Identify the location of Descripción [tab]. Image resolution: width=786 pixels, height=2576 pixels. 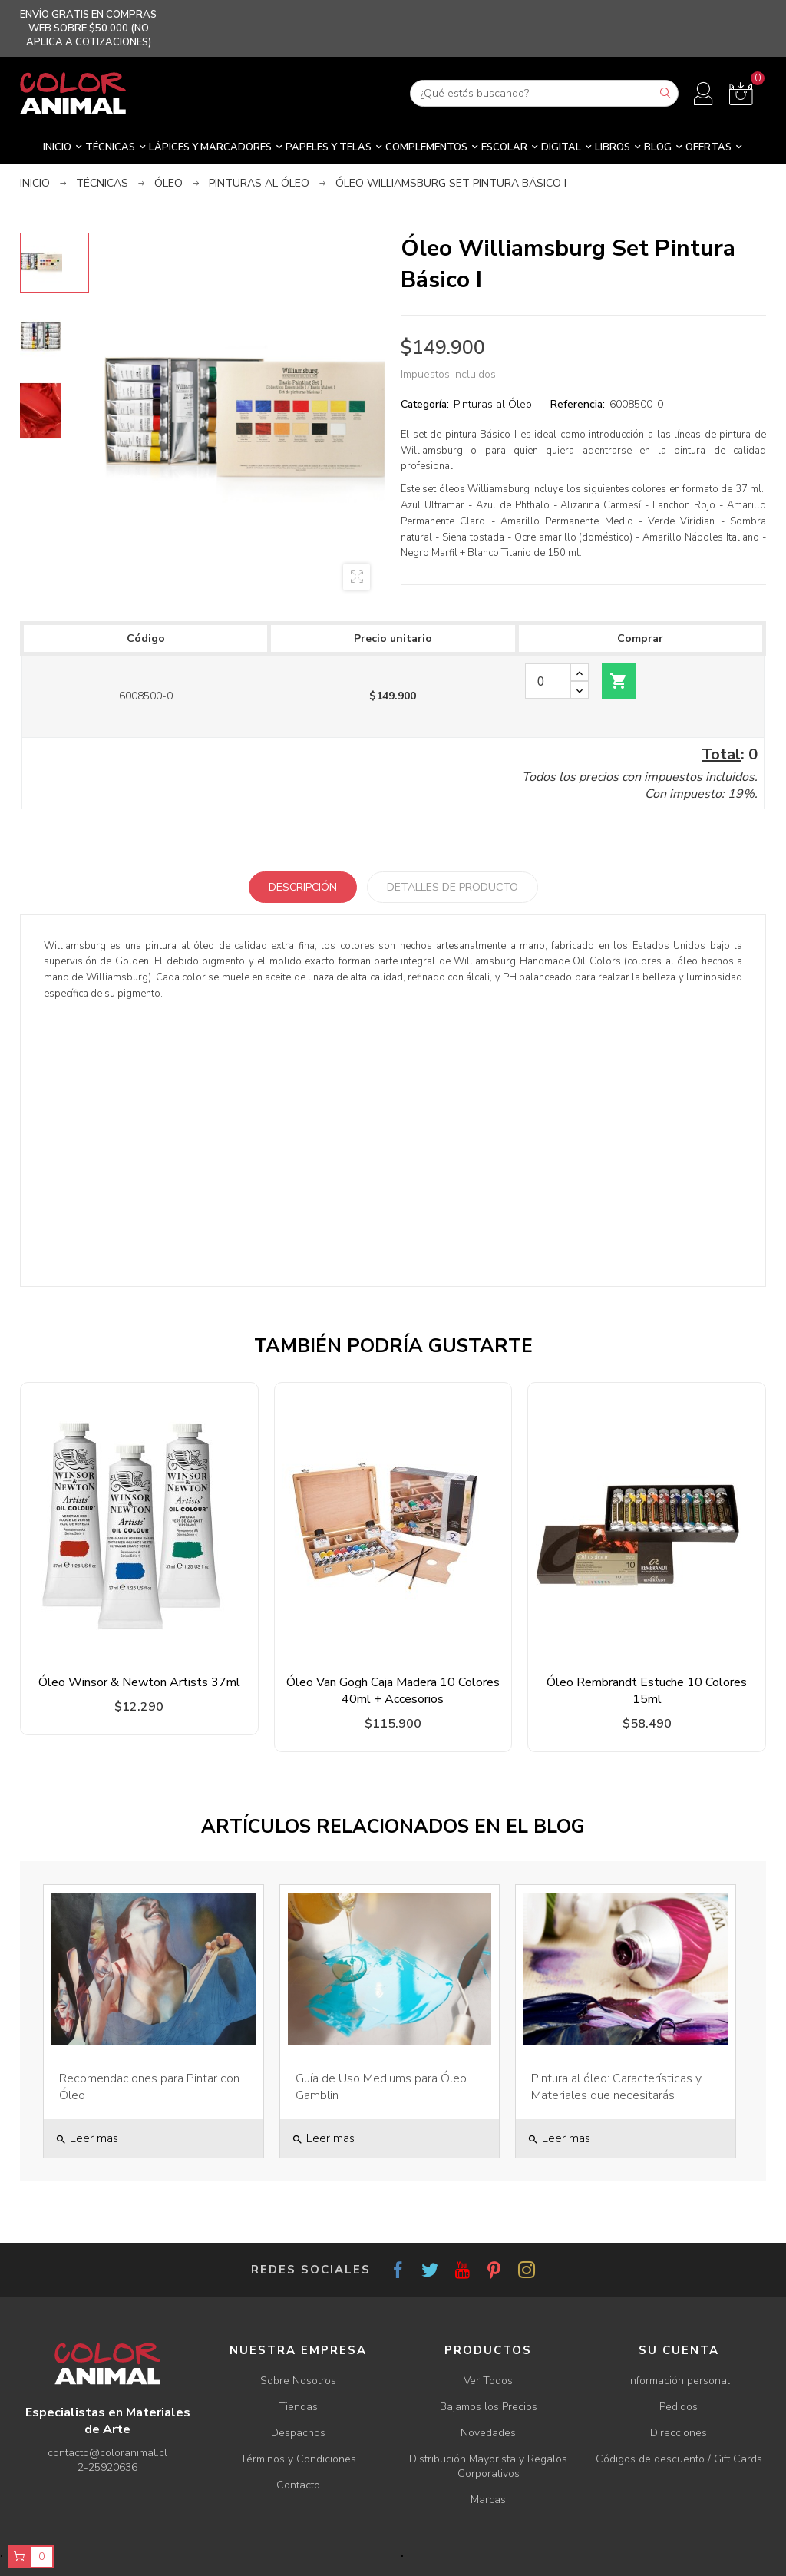
(303, 887).